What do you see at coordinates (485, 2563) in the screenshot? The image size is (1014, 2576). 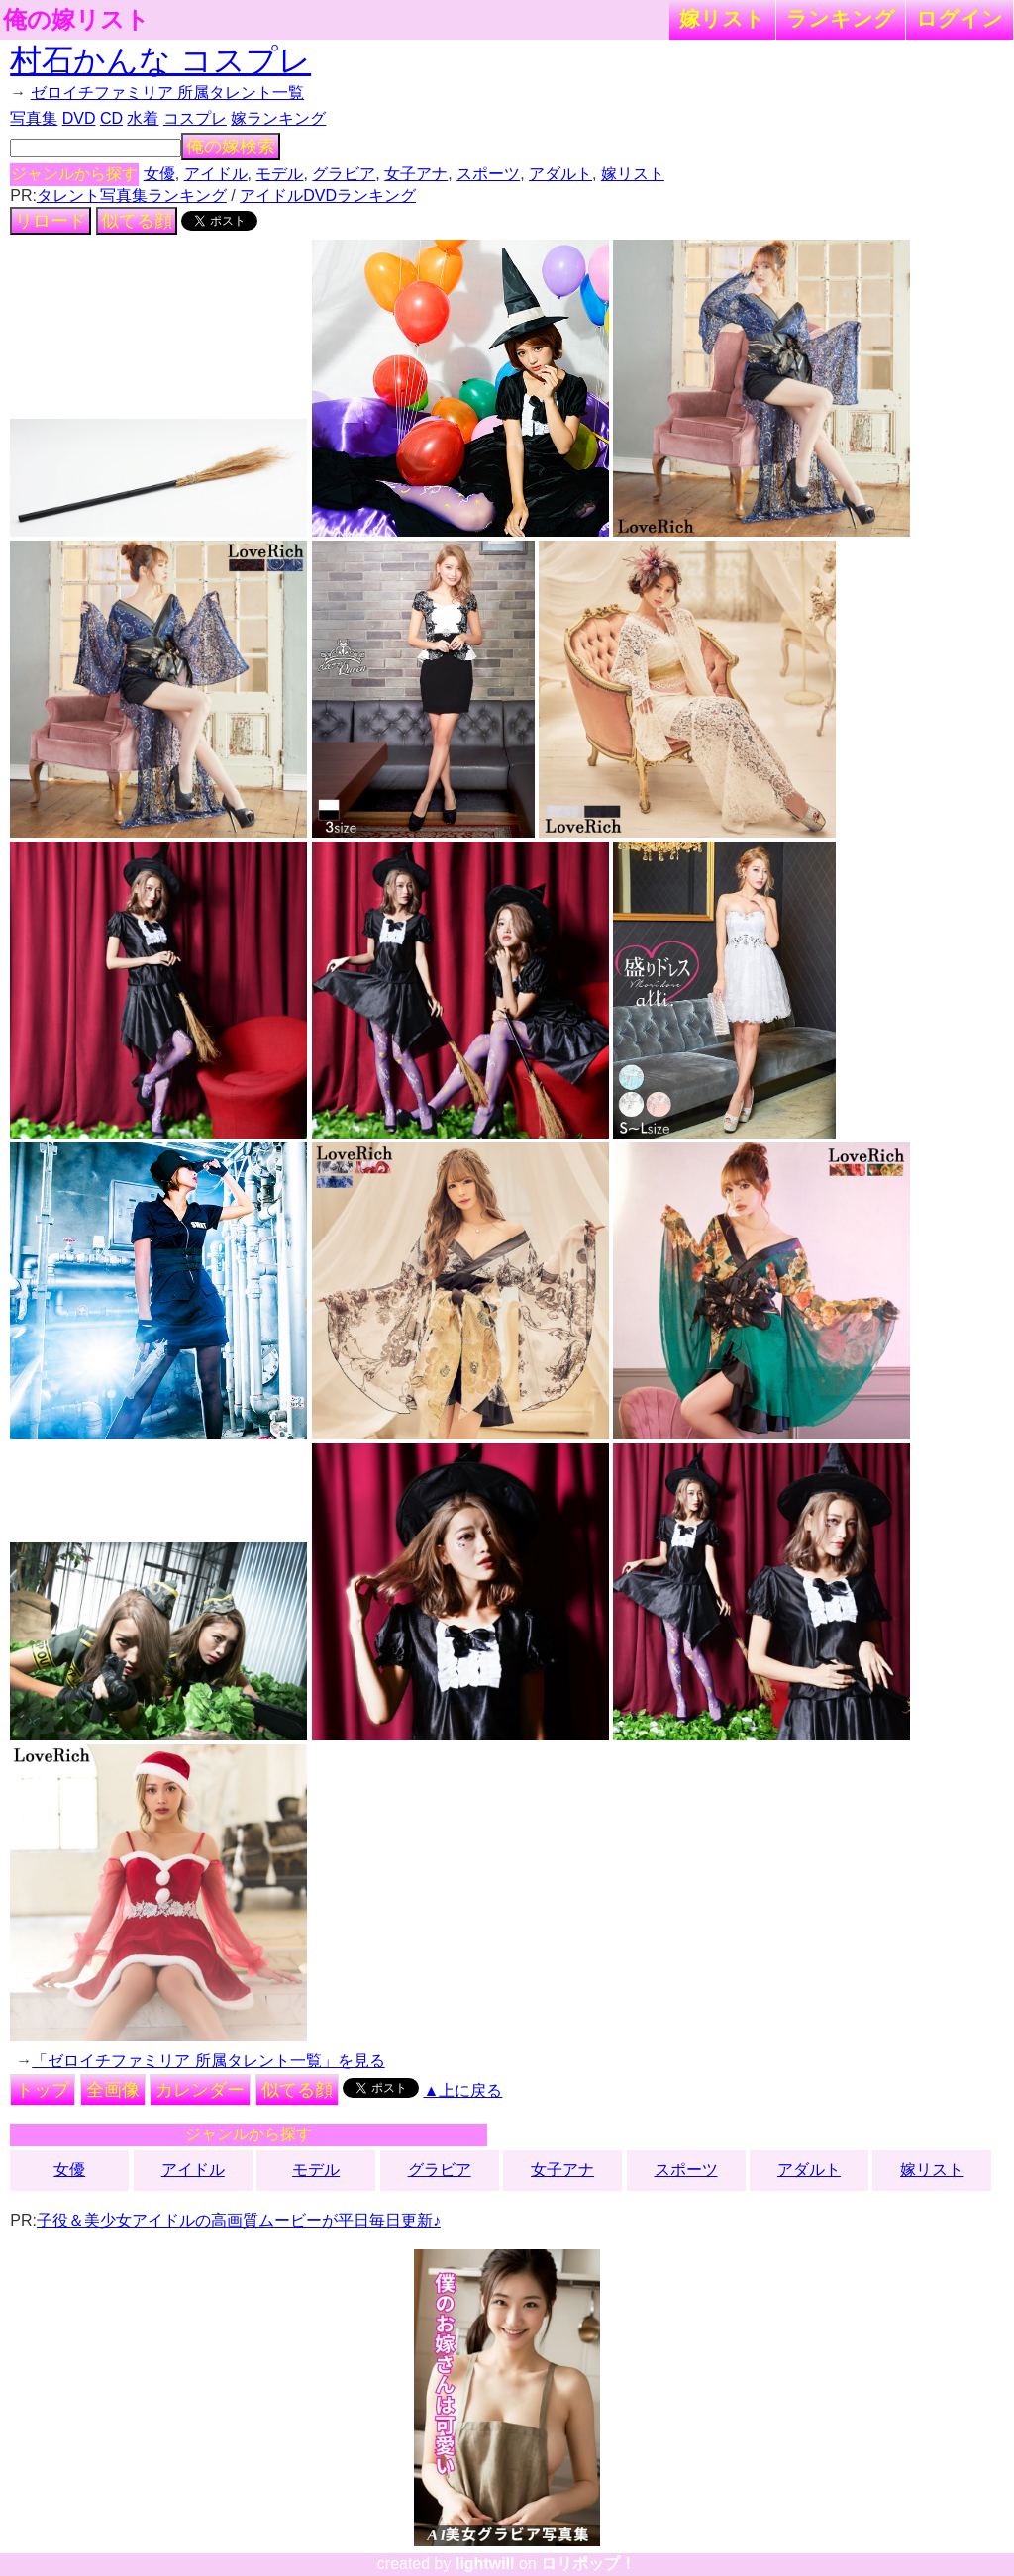 I see `lightwill` at bounding box center [485, 2563].